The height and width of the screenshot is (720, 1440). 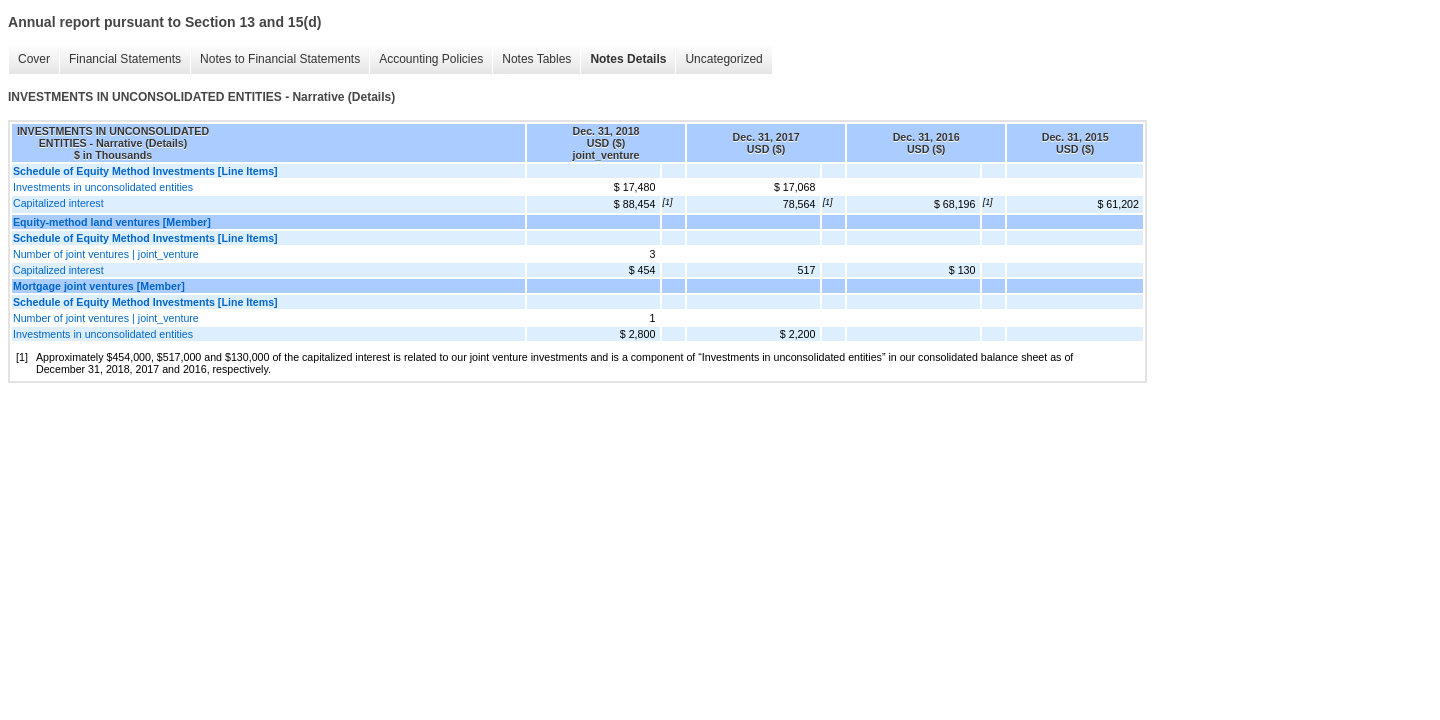 I want to click on Capitalized interest, so click(x=58, y=203).